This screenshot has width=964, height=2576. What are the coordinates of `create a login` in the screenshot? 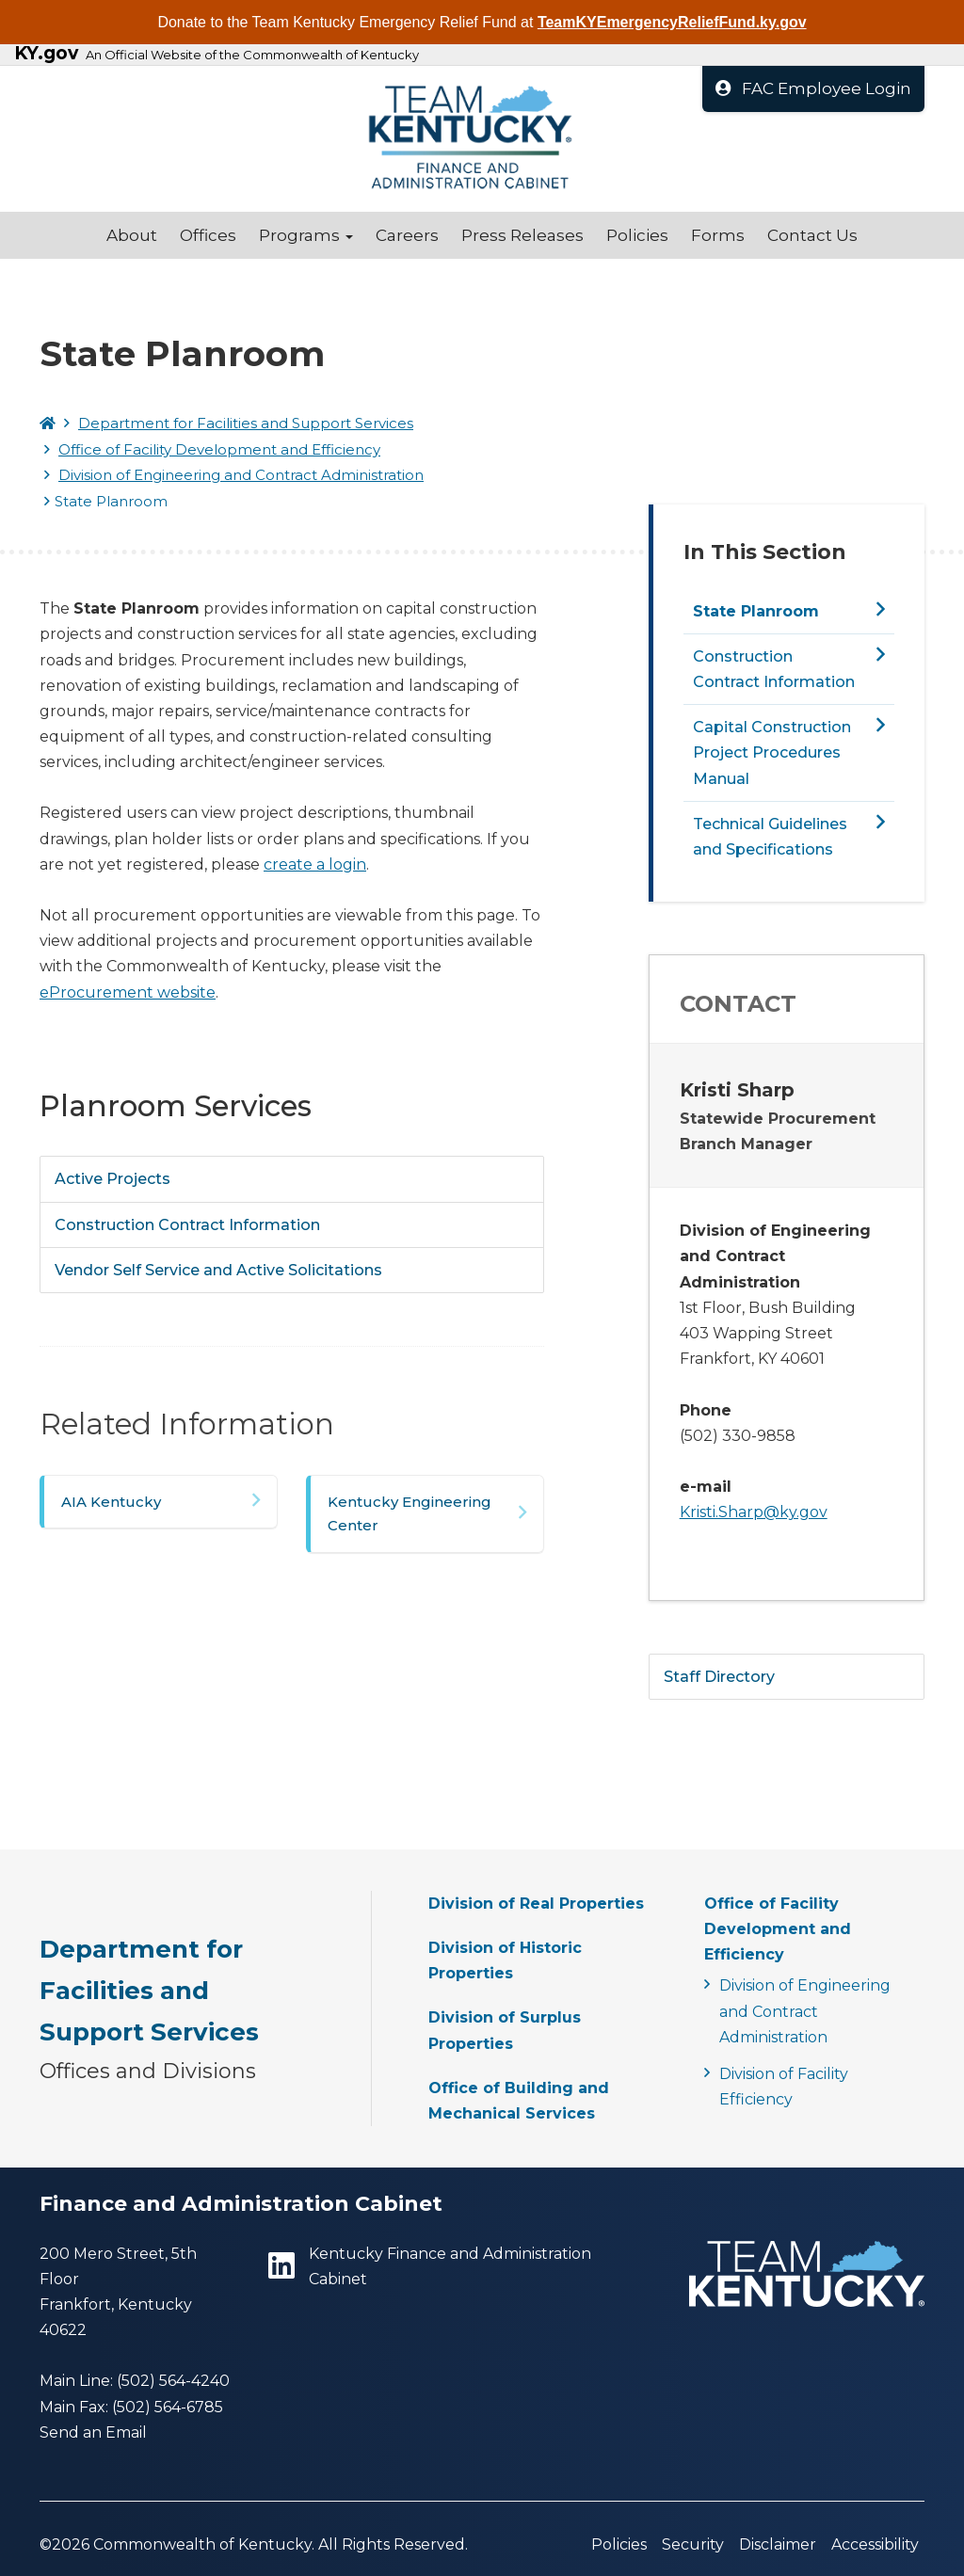 It's located at (315, 864).